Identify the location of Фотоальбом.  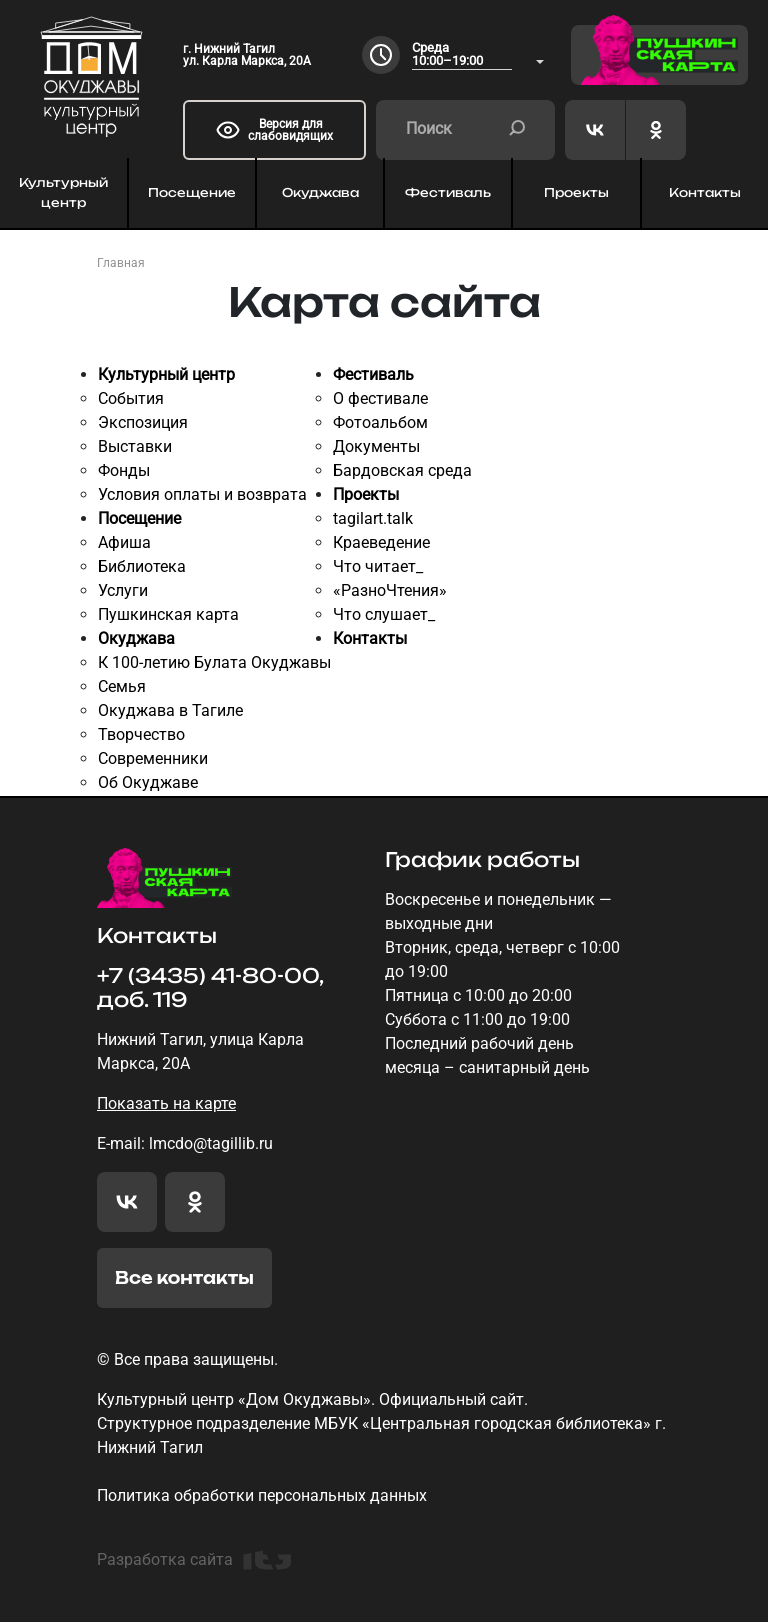
(380, 422).